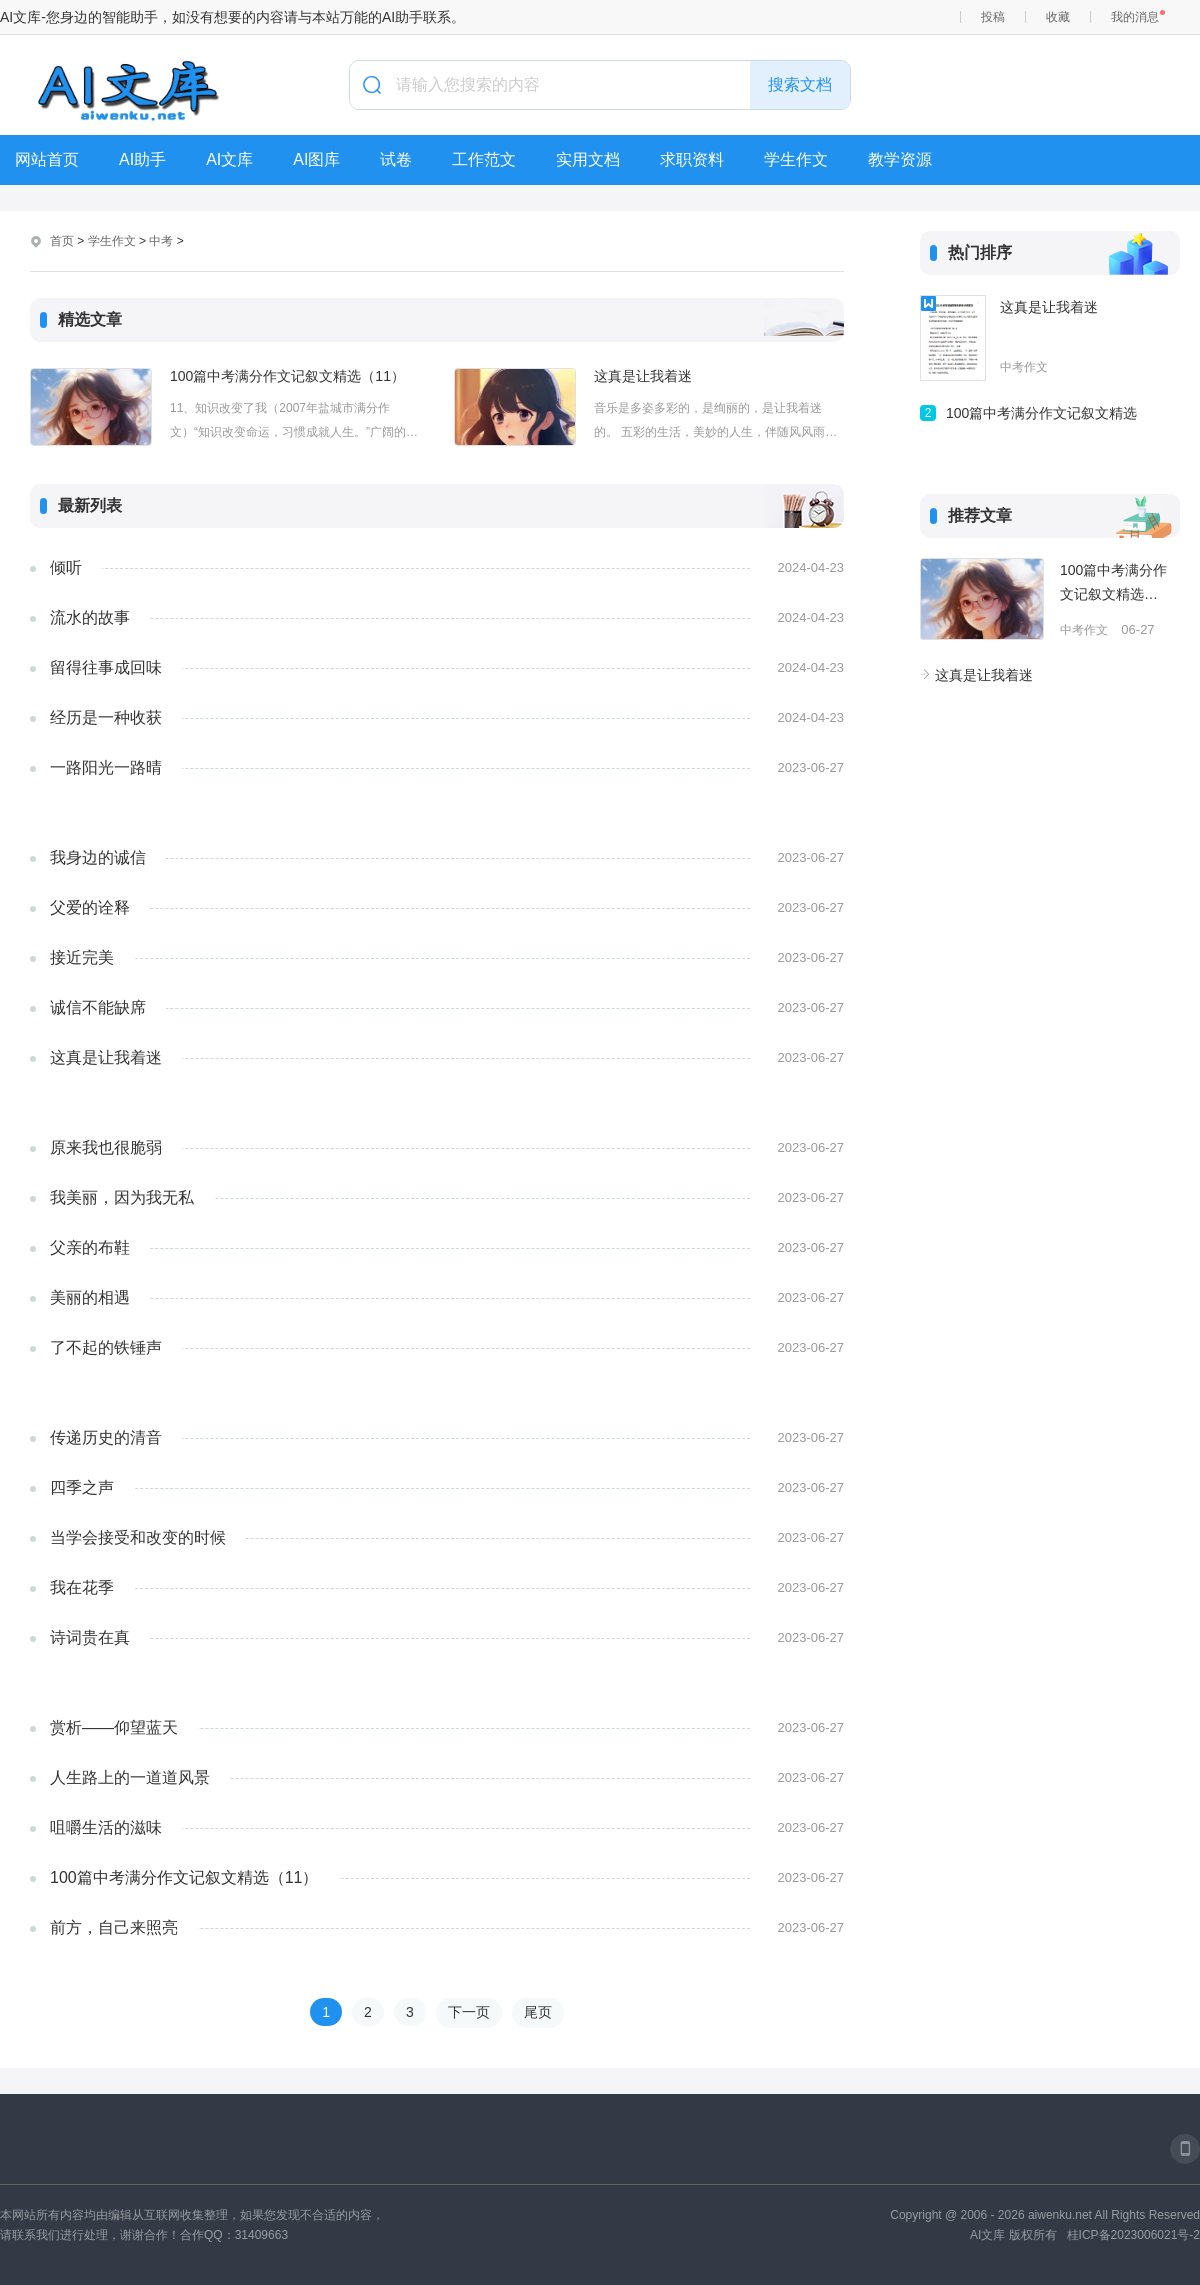 This screenshot has width=1200, height=2285. Describe the element at coordinates (588, 159) in the screenshot. I see `实用文档` at that location.